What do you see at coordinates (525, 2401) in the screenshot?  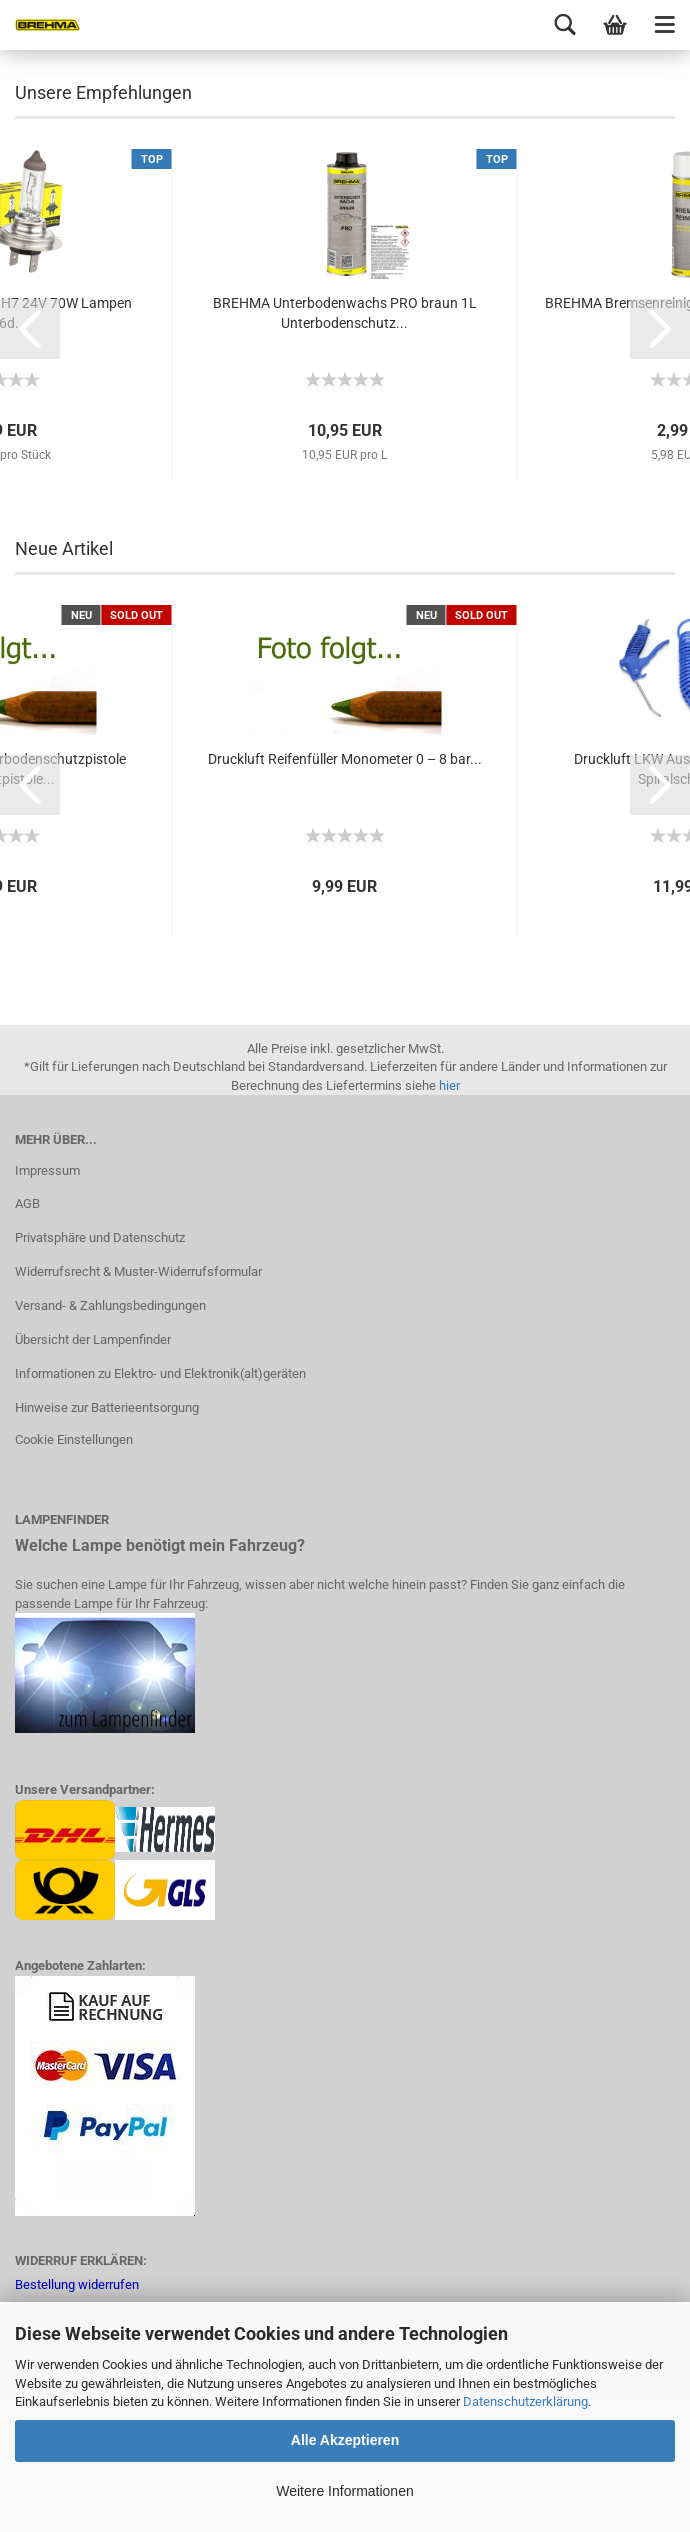 I see `Datenschutzerklärung` at bounding box center [525, 2401].